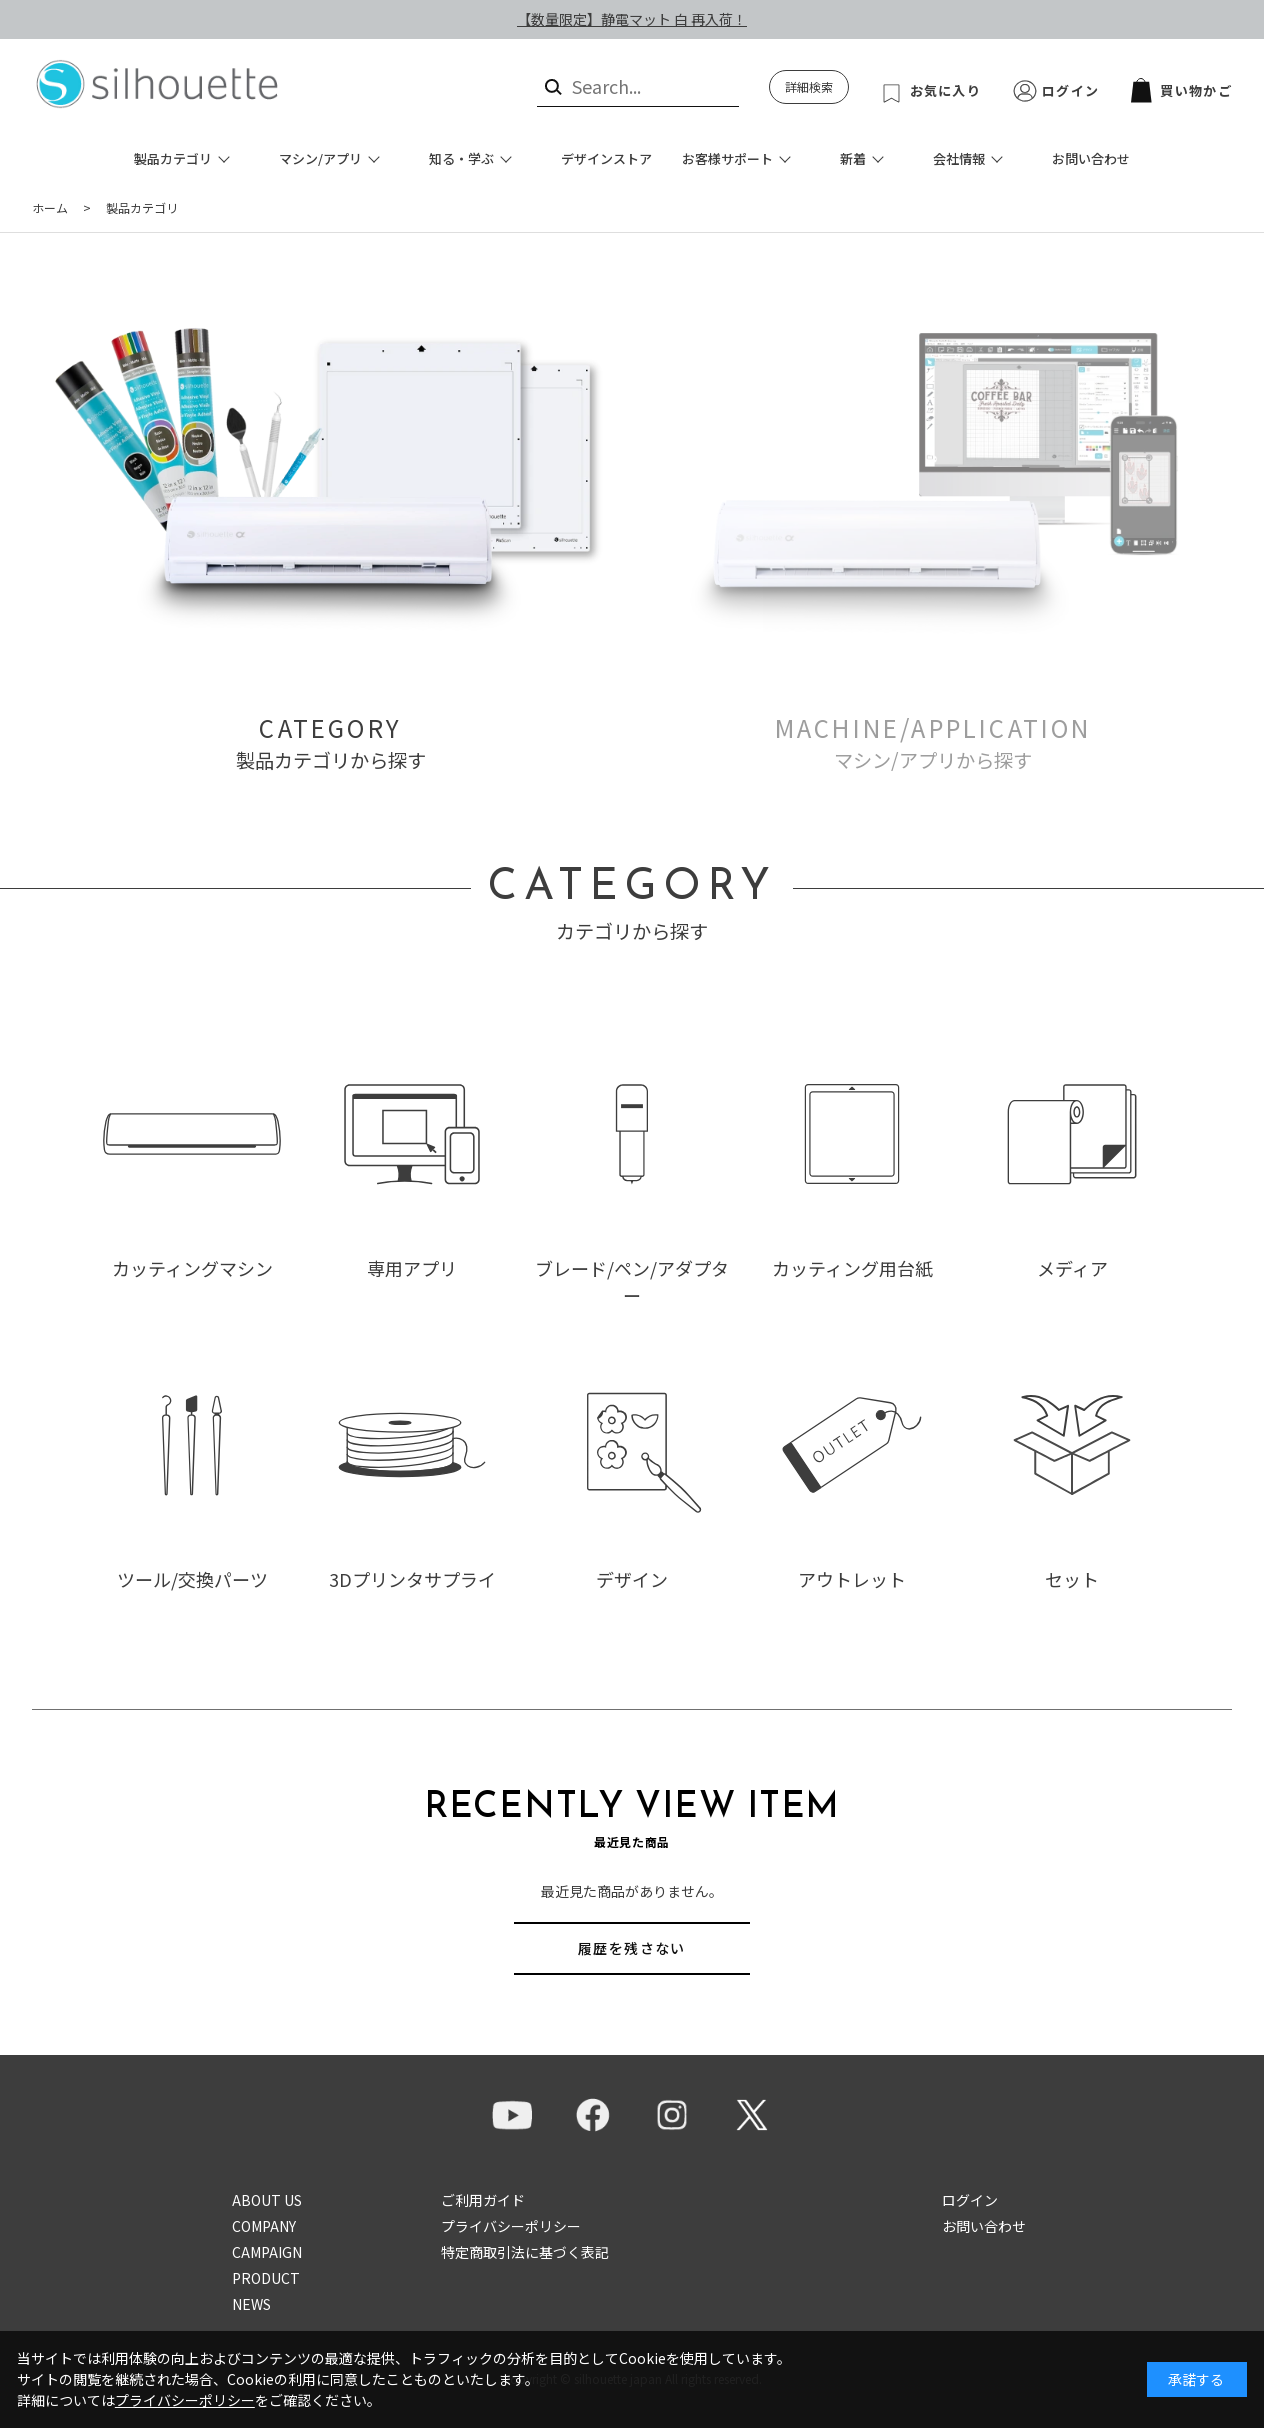  Describe the element at coordinates (632, 19) in the screenshot. I see `【数量限定】静電マット 白 再入荷！` at that location.